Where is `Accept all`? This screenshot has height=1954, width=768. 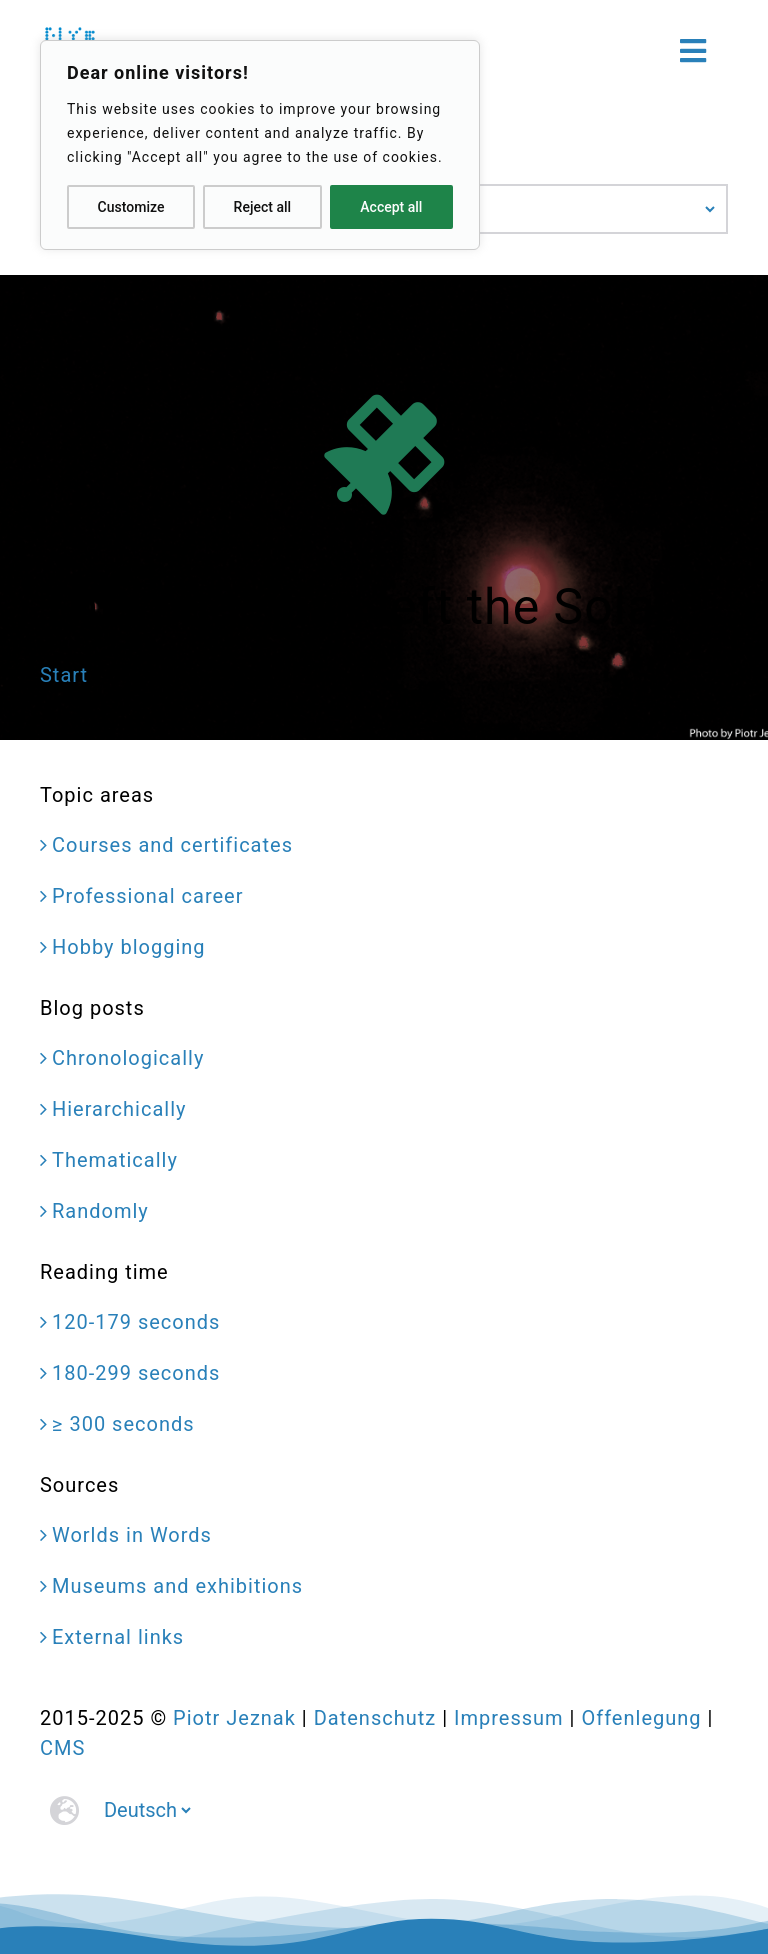 Accept all is located at coordinates (391, 207).